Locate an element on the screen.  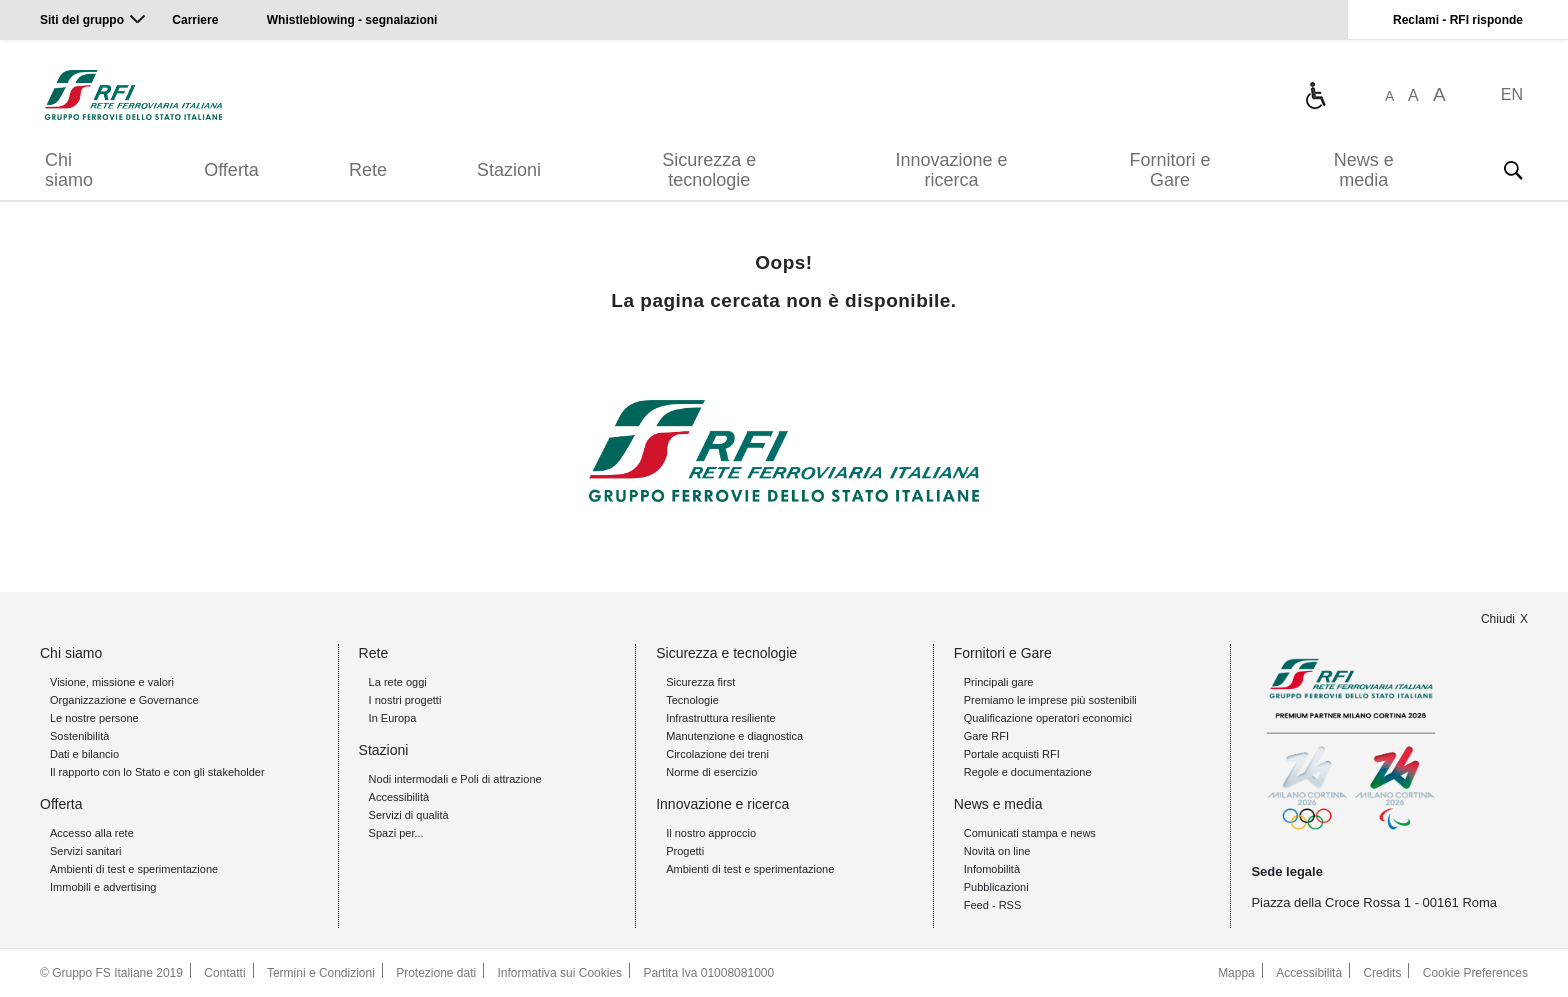
Fornitori e Gare is located at coordinates (1169, 170).